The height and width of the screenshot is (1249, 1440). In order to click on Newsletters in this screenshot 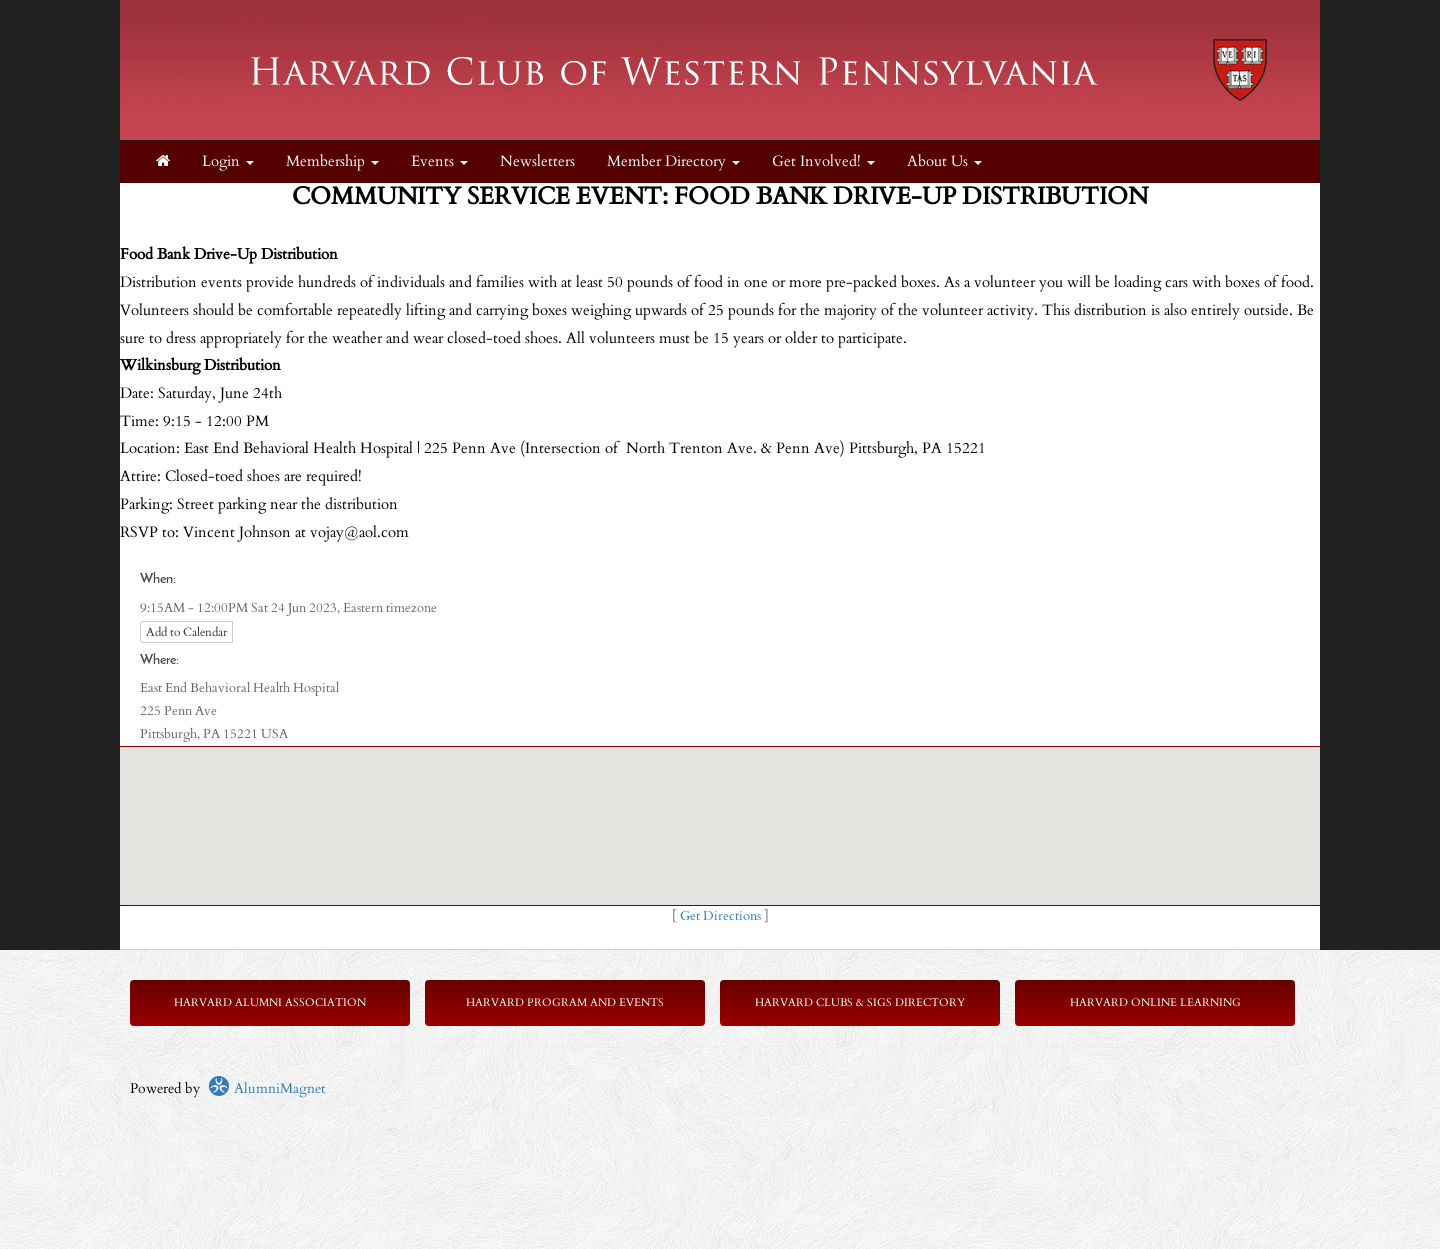, I will do `click(537, 161)`.